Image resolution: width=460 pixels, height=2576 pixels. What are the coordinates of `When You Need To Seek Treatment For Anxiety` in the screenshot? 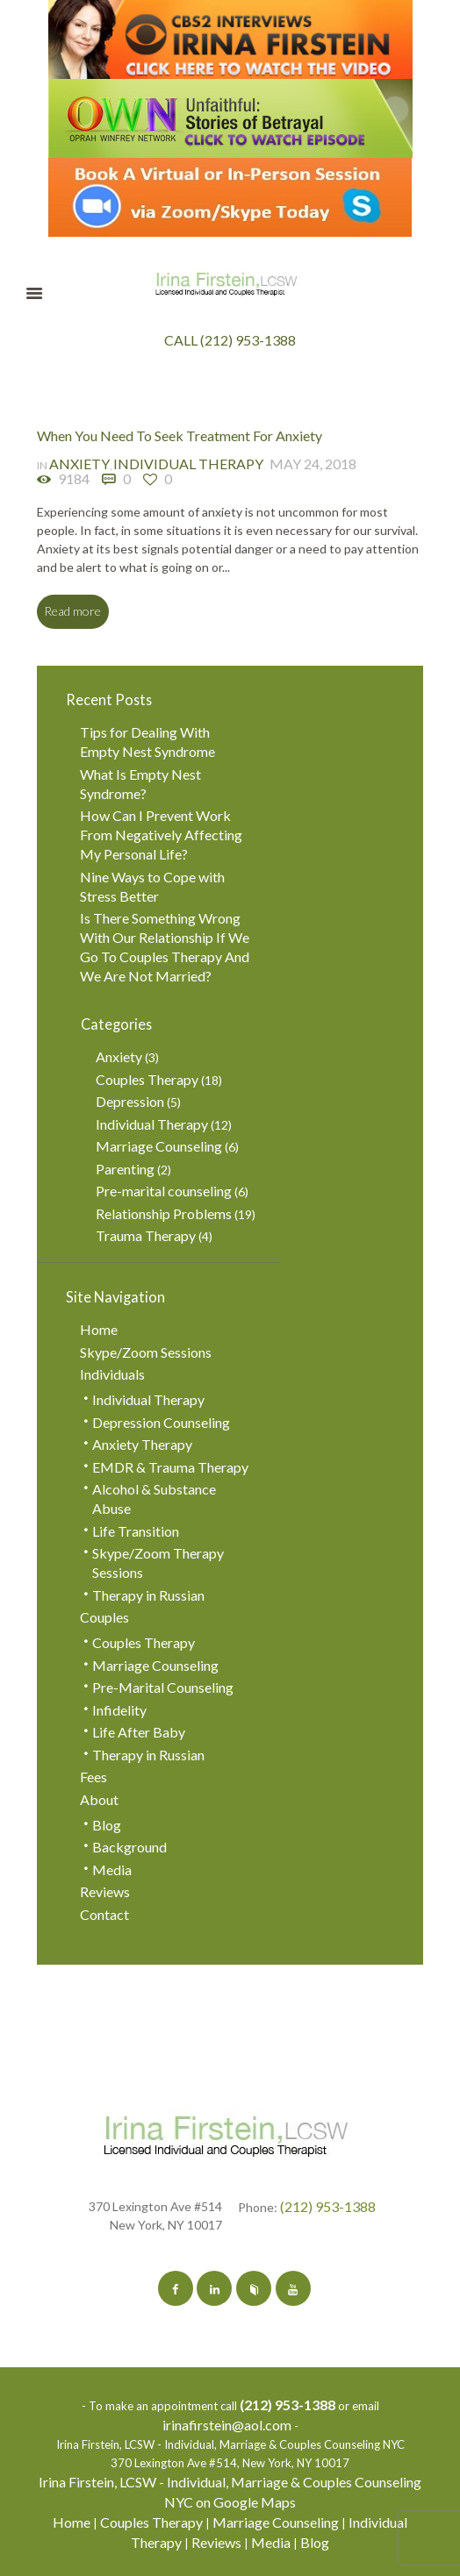 It's located at (179, 435).